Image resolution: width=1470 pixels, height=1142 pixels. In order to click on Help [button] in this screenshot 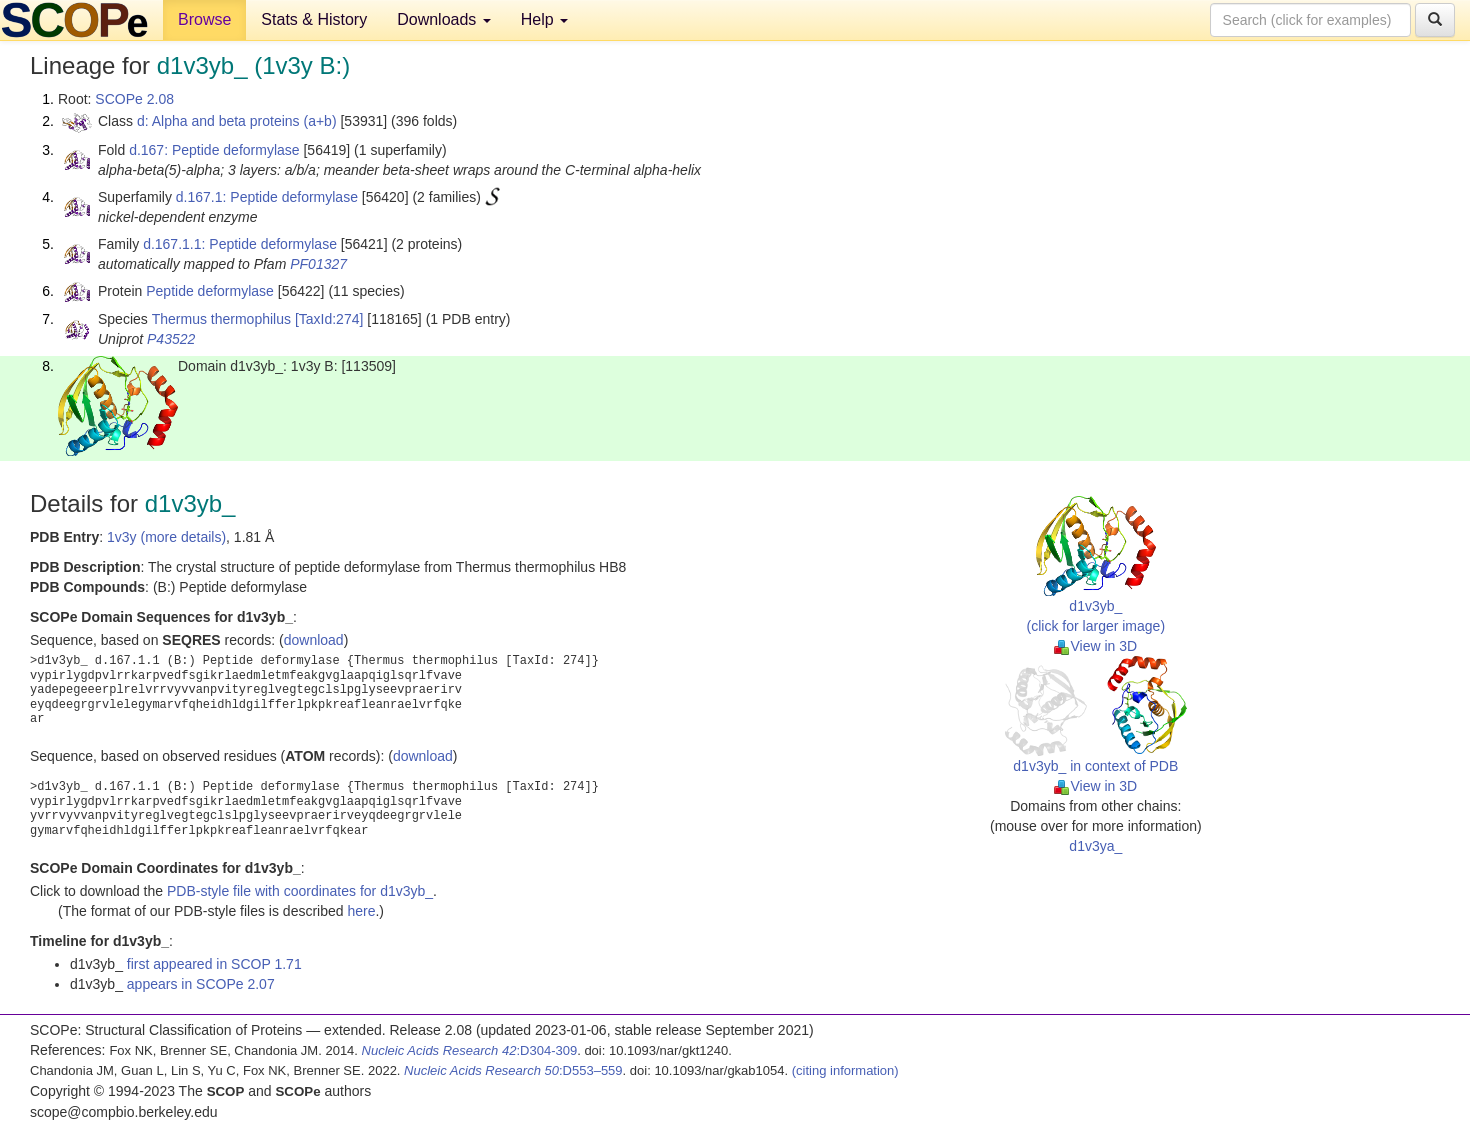, I will do `click(544, 19)`.